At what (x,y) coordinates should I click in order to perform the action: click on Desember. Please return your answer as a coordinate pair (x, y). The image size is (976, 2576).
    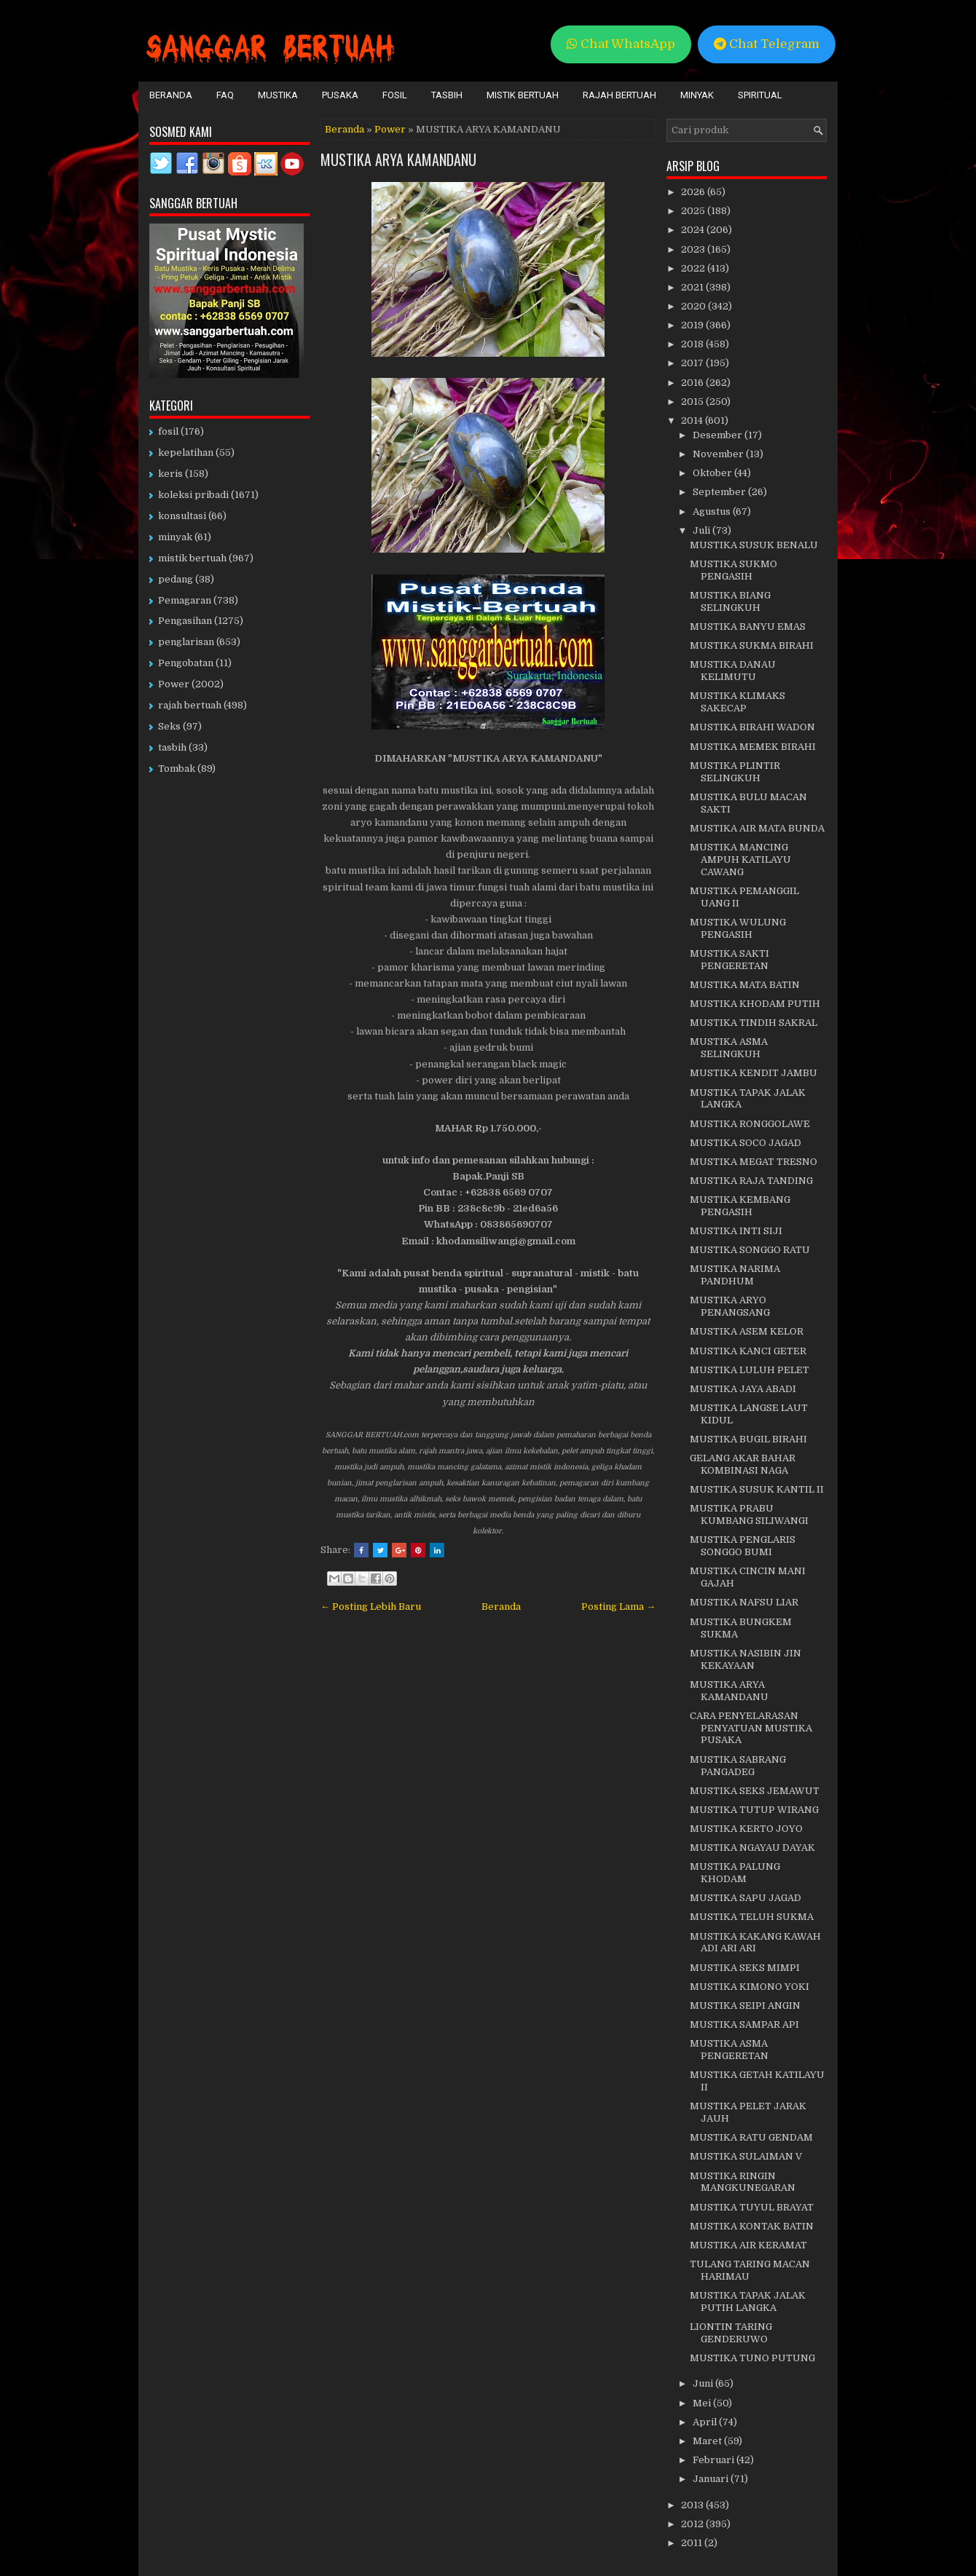
    Looking at the image, I should click on (718, 435).